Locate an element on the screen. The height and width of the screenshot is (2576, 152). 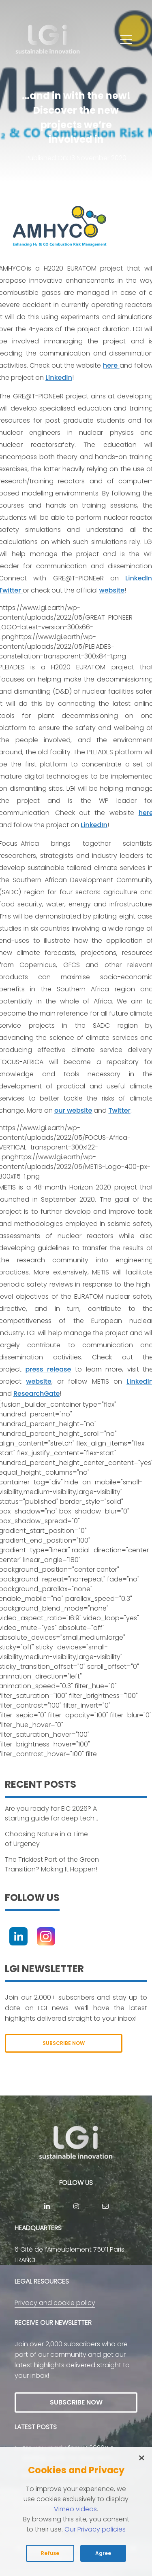
Vimeo videos [Read vimeo's cookie policy (opens in new tab)] is located at coordinates (75, 2509).